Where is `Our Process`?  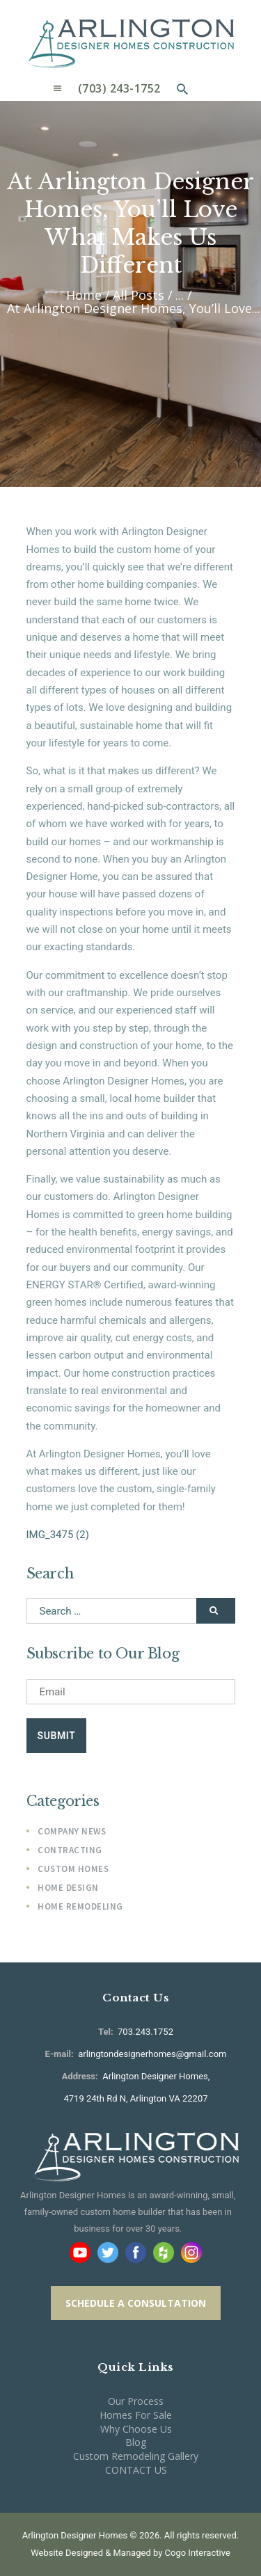 Our Process is located at coordinates (136, 2401).